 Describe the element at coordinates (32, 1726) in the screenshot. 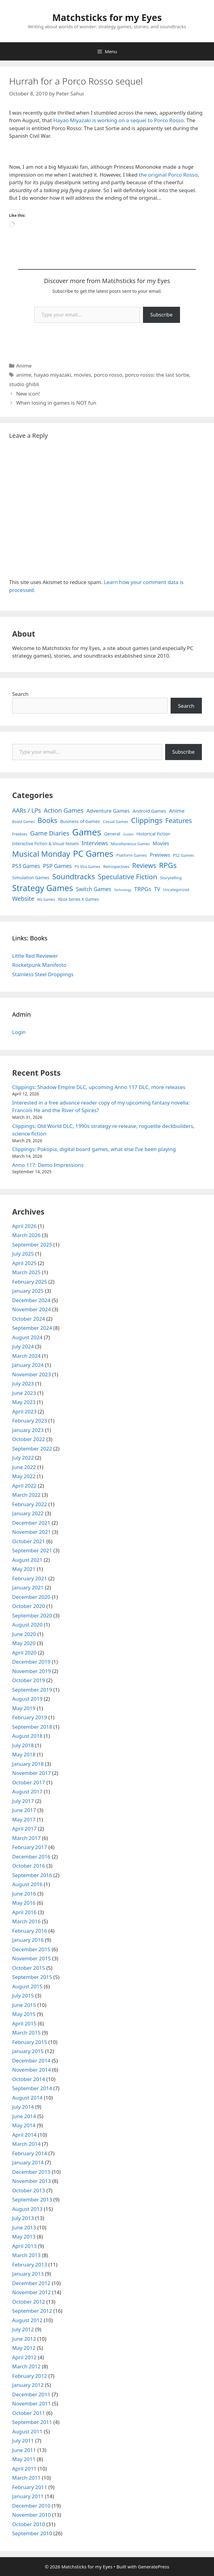

I see `September 2018` at that location.